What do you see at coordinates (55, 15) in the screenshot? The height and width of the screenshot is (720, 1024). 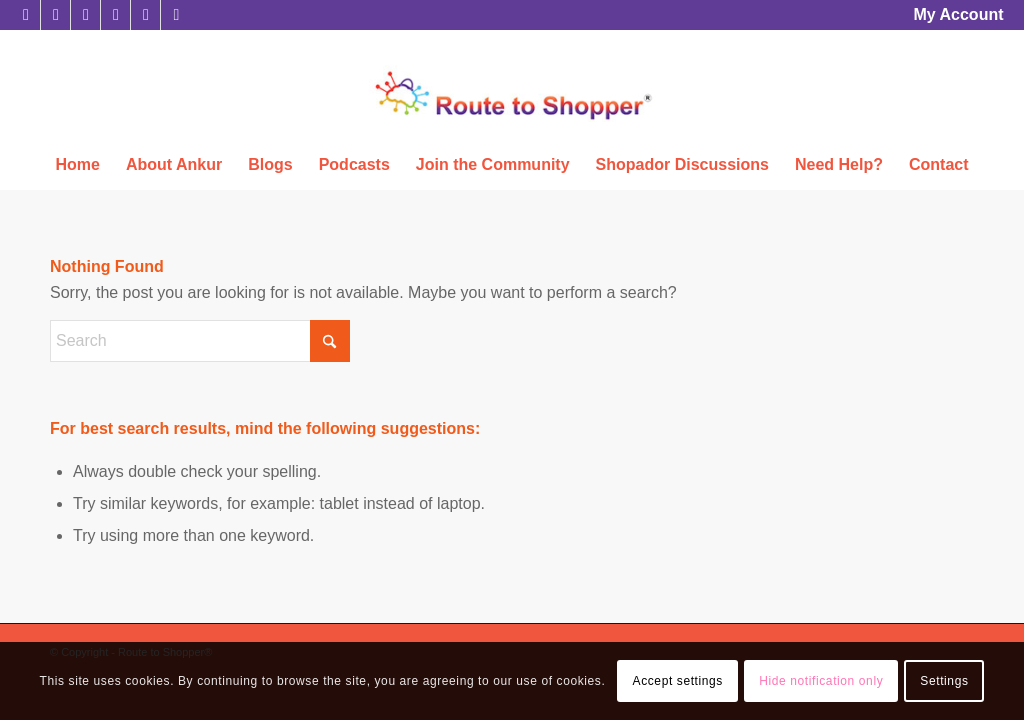 I see `[Link to Facebook]` at bounding box center [55, 15].